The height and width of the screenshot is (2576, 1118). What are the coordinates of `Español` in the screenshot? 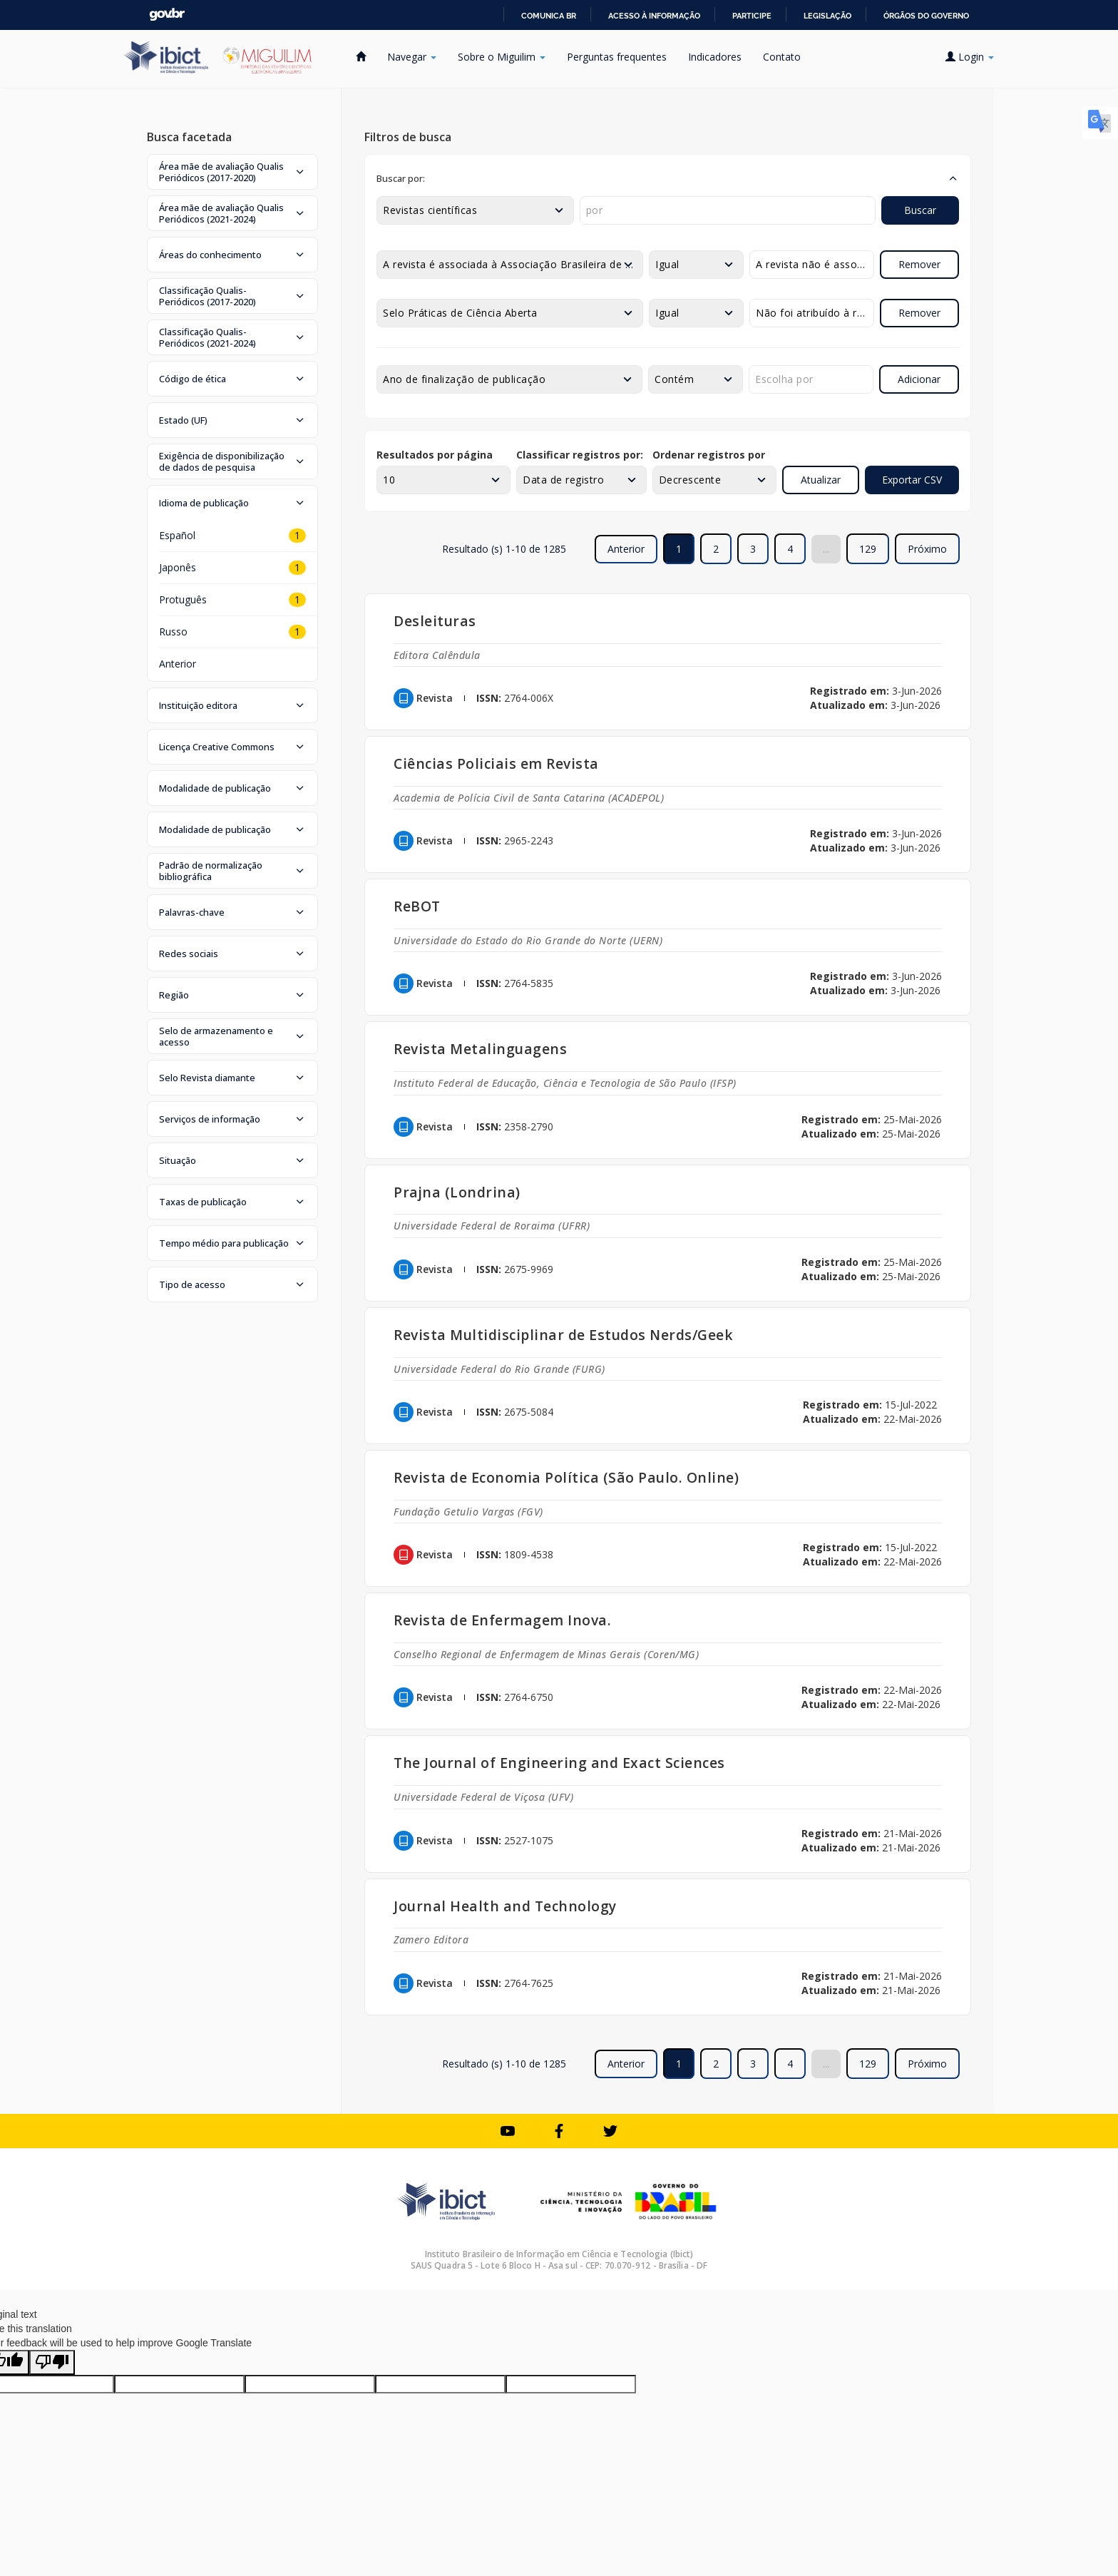 It's located at (177, 535).